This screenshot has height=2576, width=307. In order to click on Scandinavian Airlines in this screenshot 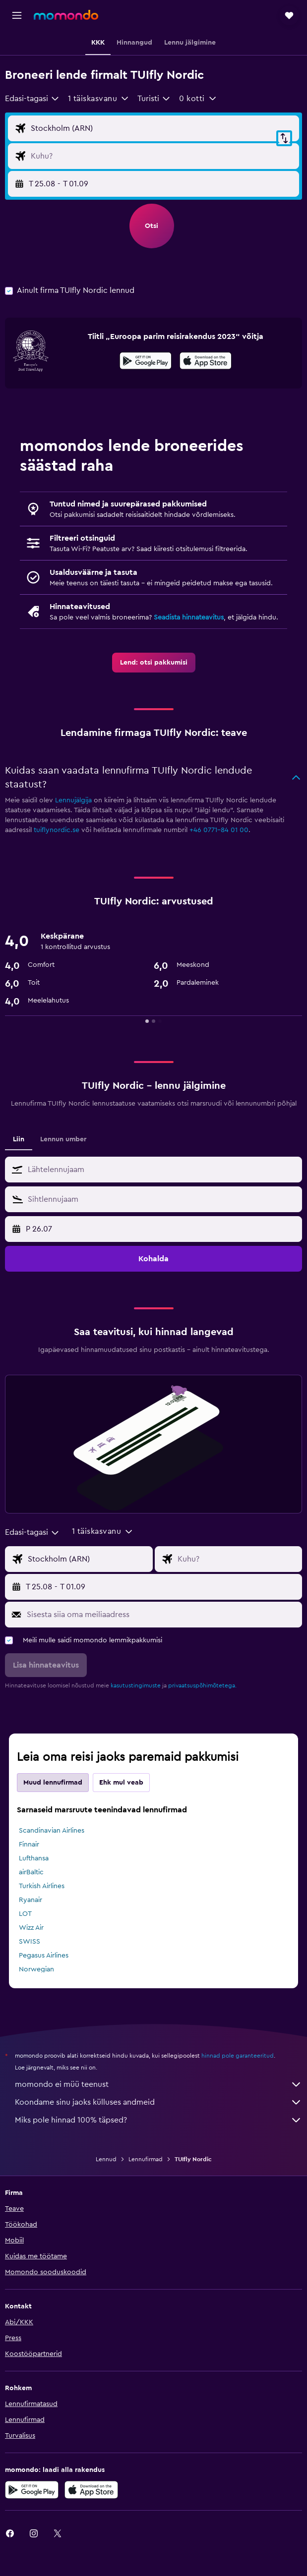, I will do `click(51, 1830)`.